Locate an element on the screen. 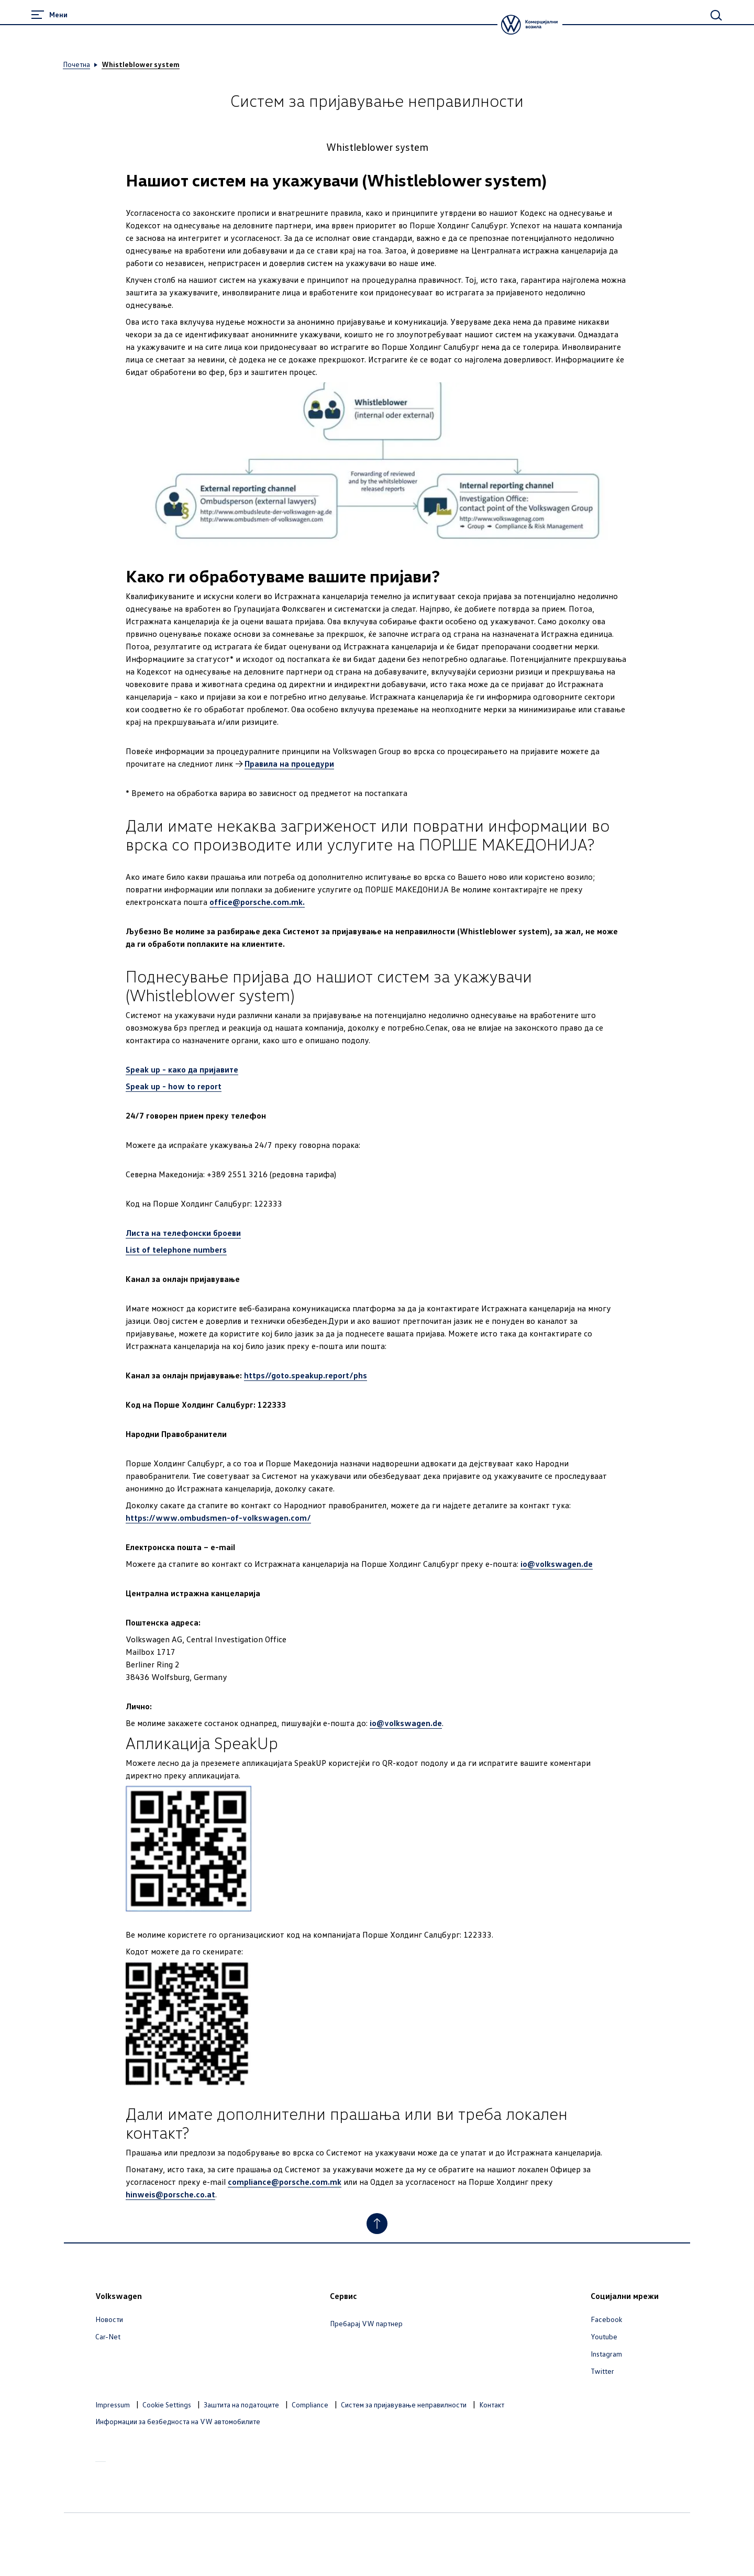 The height and width of the screenshot is (2576, 754). [Main Search] is located at coordinates (716, 15).